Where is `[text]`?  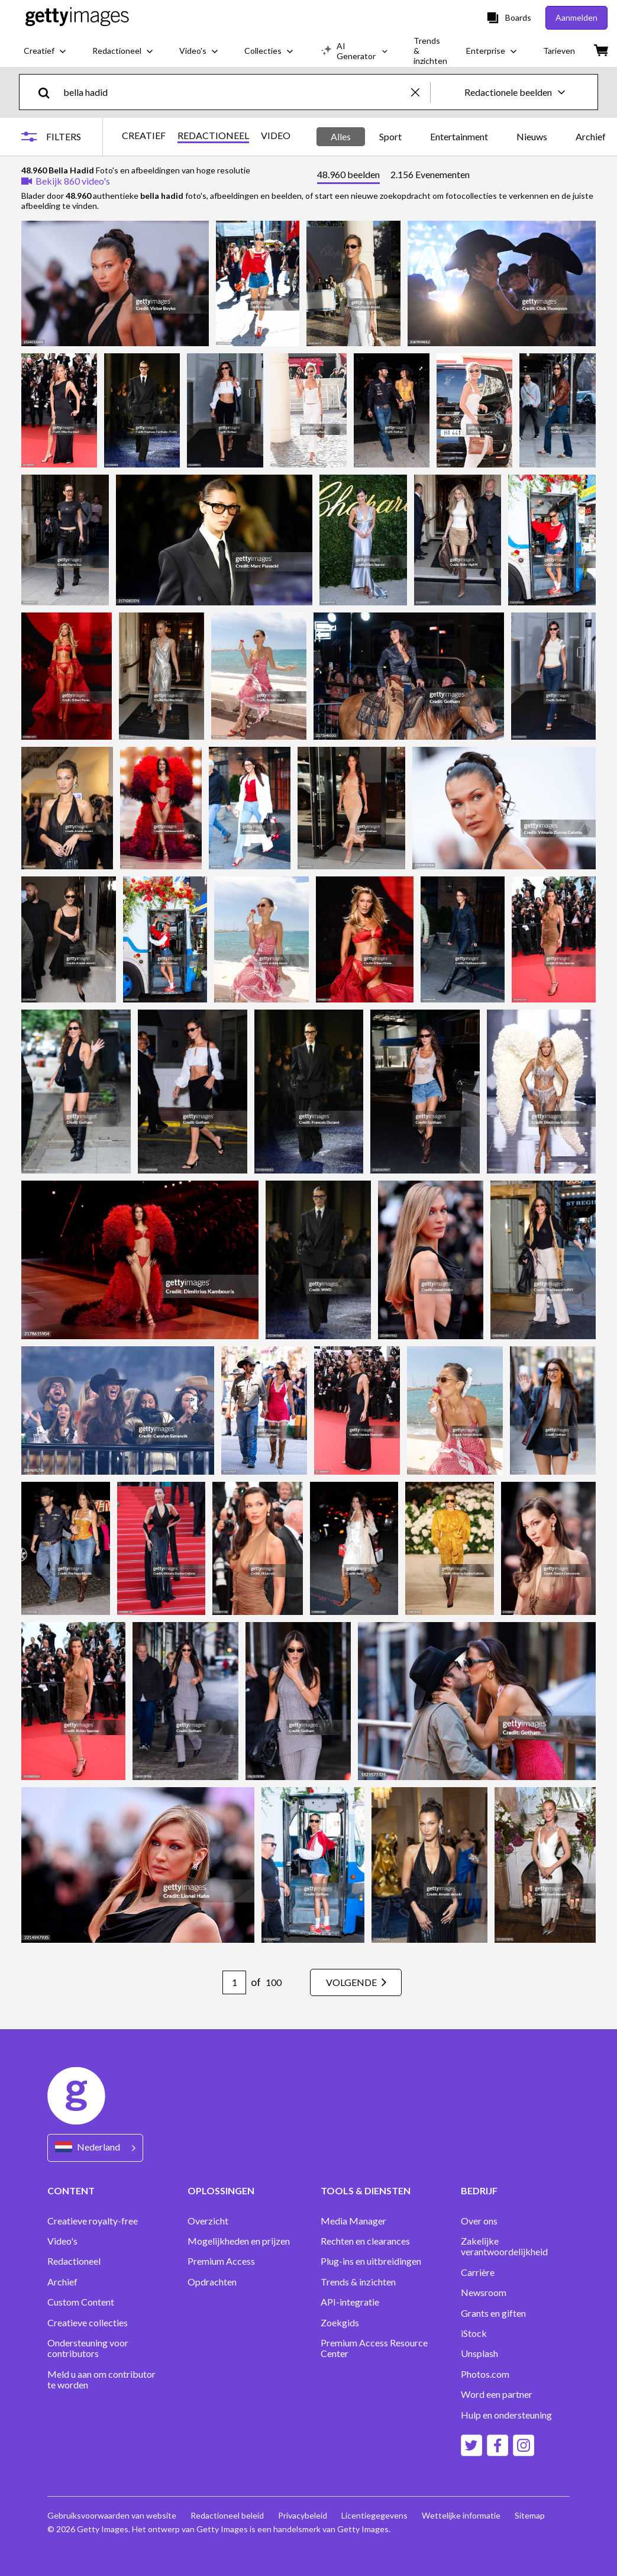
[text] is located at coordinates (235, 92).